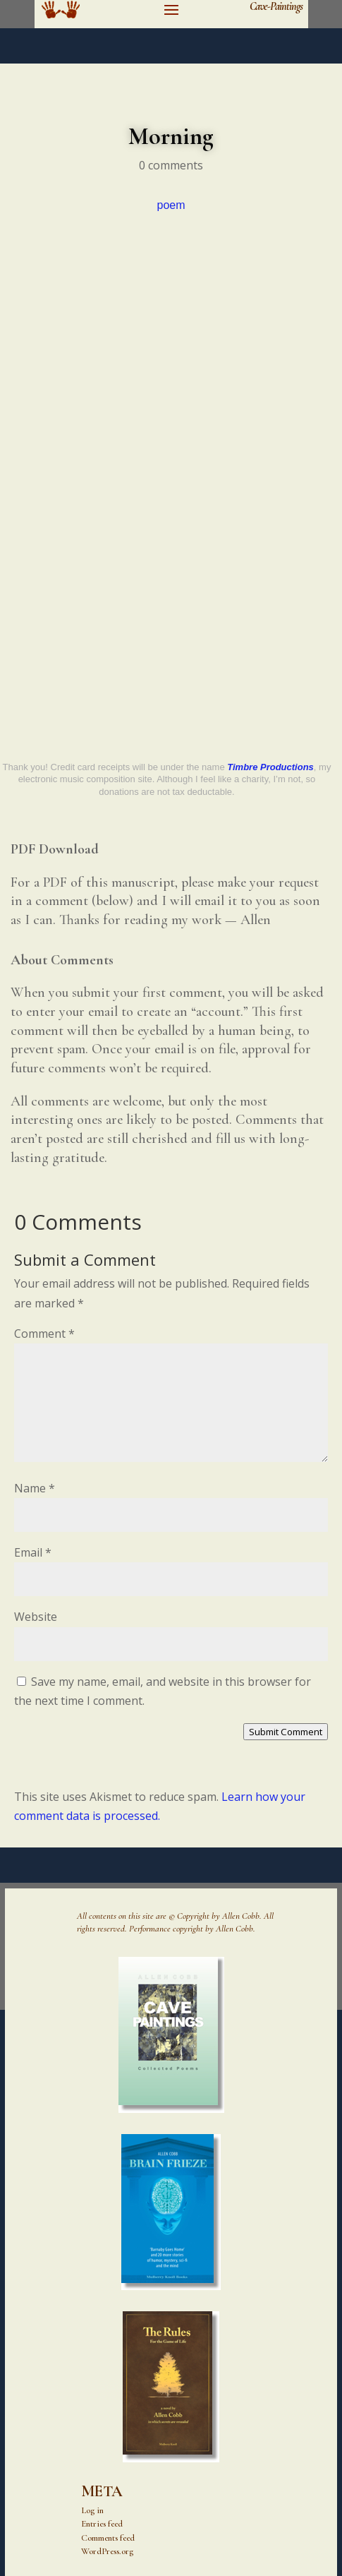 This screenshot has height=2576, width=342. I want to click on Website, so click(35, 1616).